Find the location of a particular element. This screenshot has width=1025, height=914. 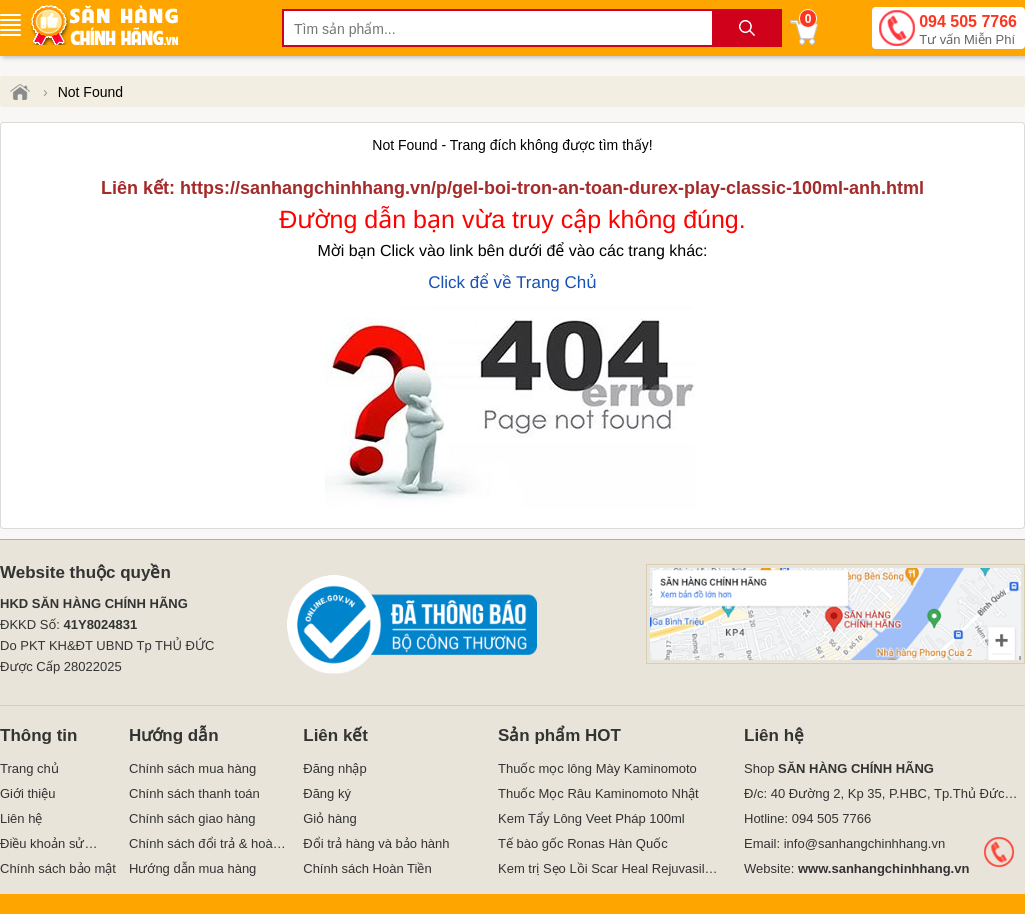

info@sanhangchinhhang.vn is located at coordinates (864, 843).